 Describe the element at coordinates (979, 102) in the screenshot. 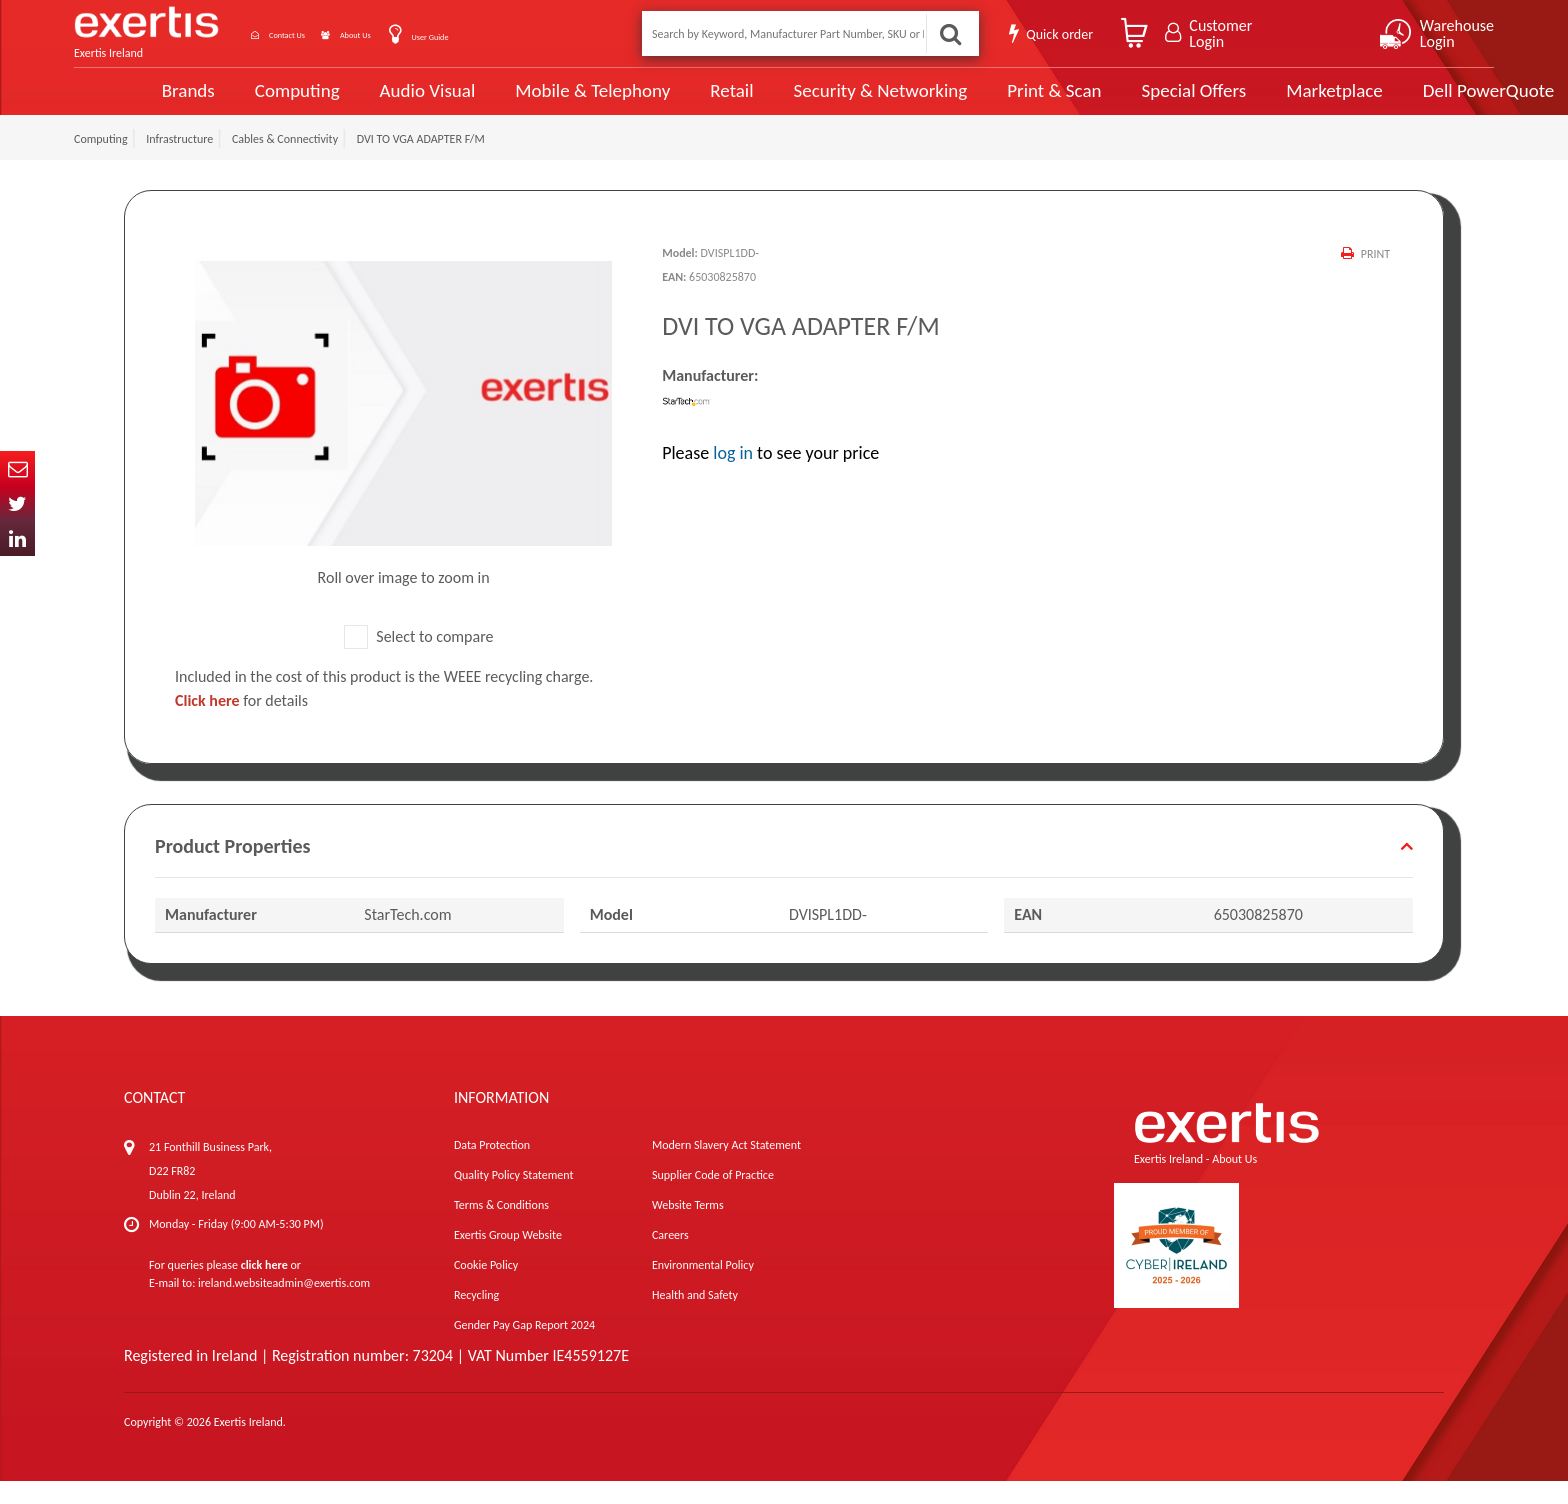

I see `Print & Scan` at that location.